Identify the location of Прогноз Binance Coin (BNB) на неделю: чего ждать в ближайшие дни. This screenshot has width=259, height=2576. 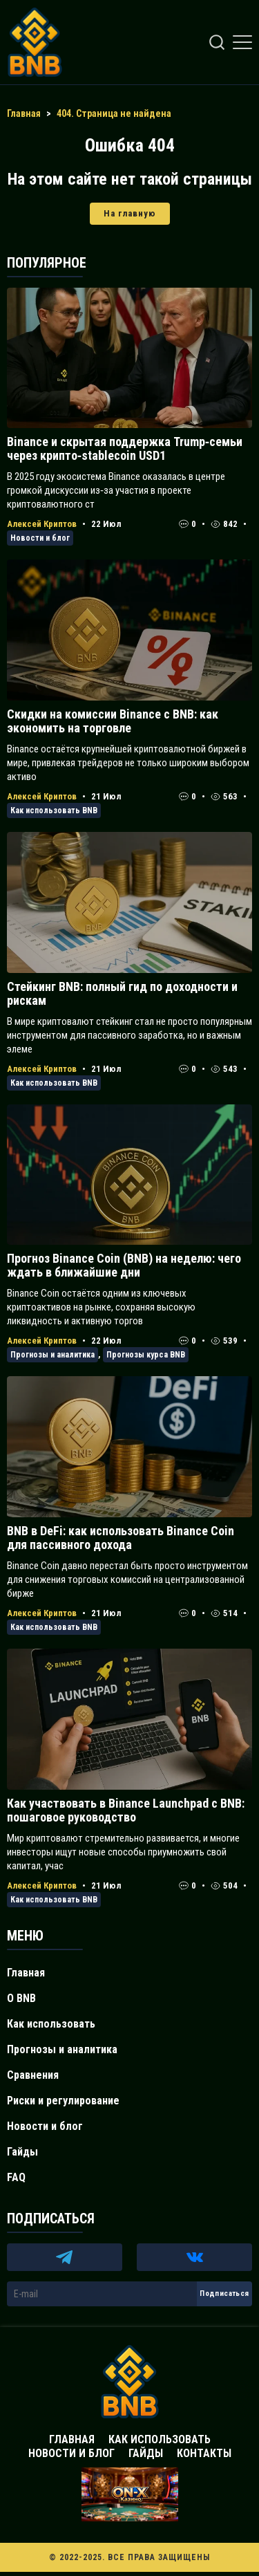
(124, 1265).